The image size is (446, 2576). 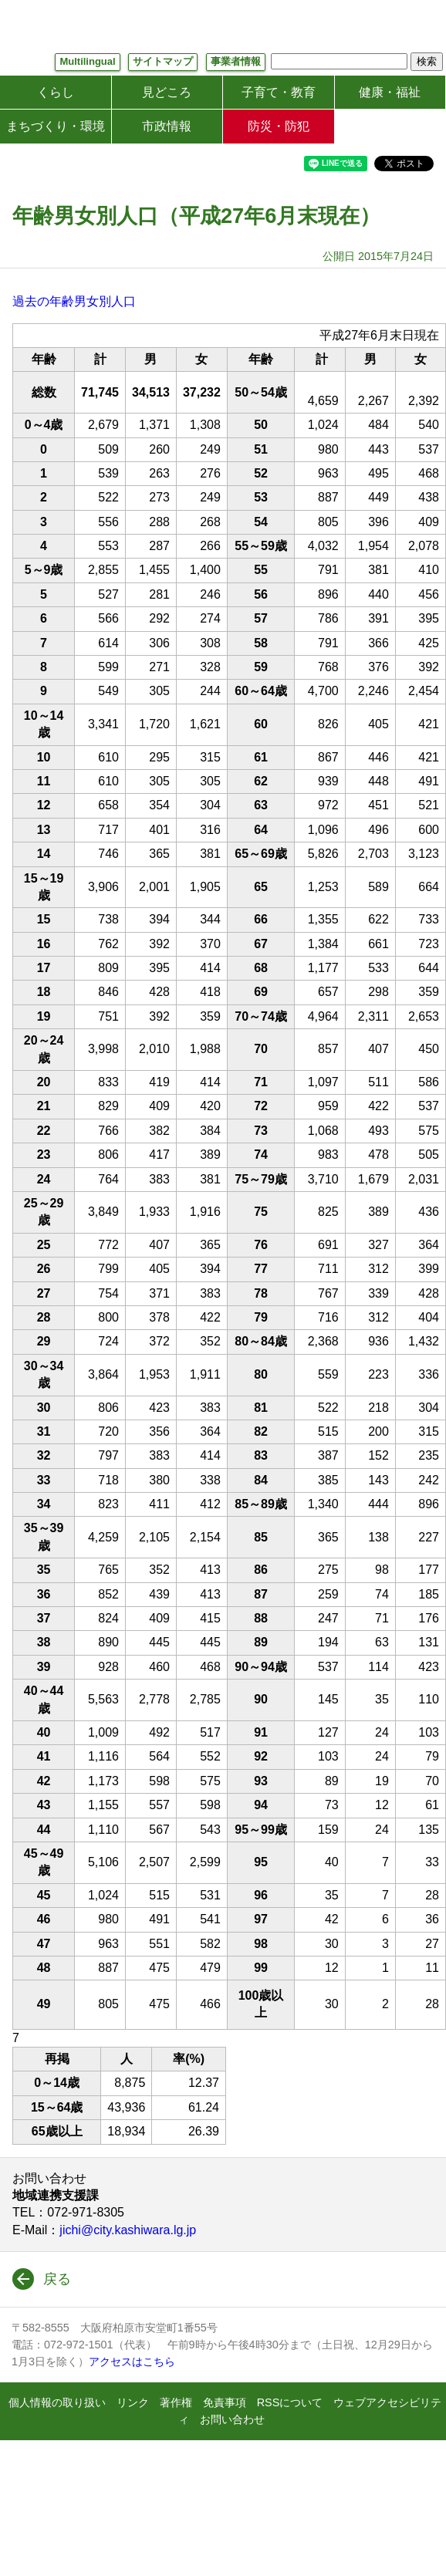 I want to click on 子育て・教育, so click(x=279, y=92).